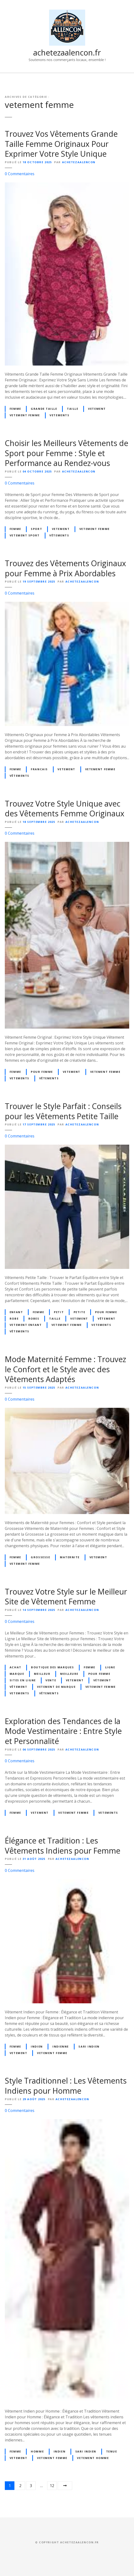  What do you see at coordinates (93, 2458) in the screenshot?
I see `vetement homme` at bounding box center [93, 2458].